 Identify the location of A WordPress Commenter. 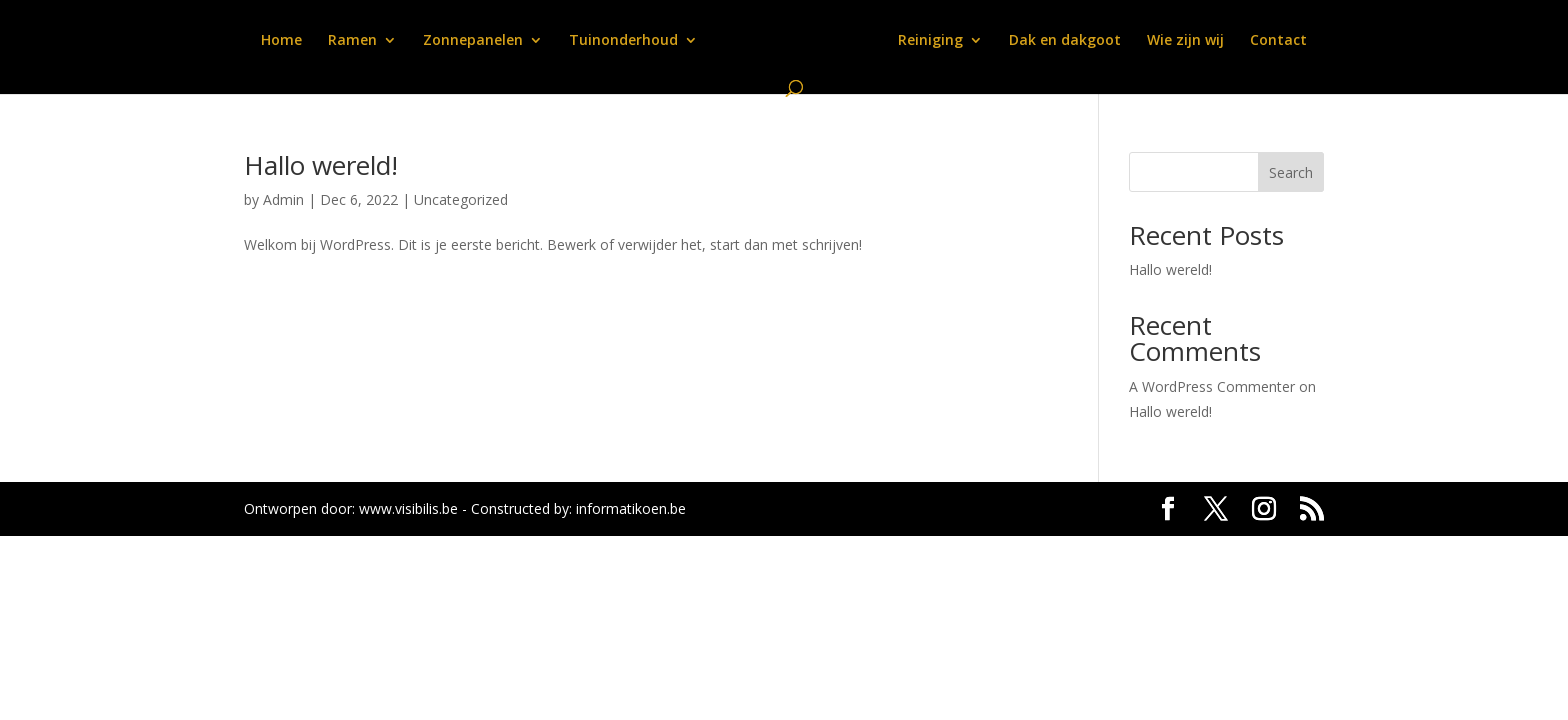
(1212, 386).